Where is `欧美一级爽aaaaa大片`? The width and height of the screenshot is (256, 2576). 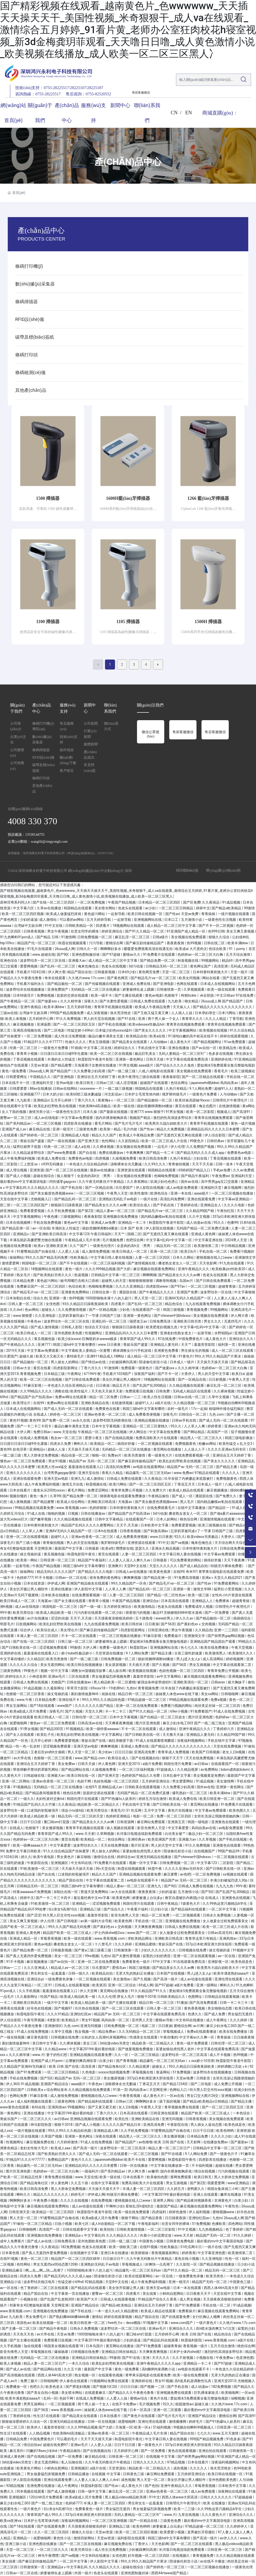 欧美一级爽aaaaa大片 is located at coordinates (30, 1845).